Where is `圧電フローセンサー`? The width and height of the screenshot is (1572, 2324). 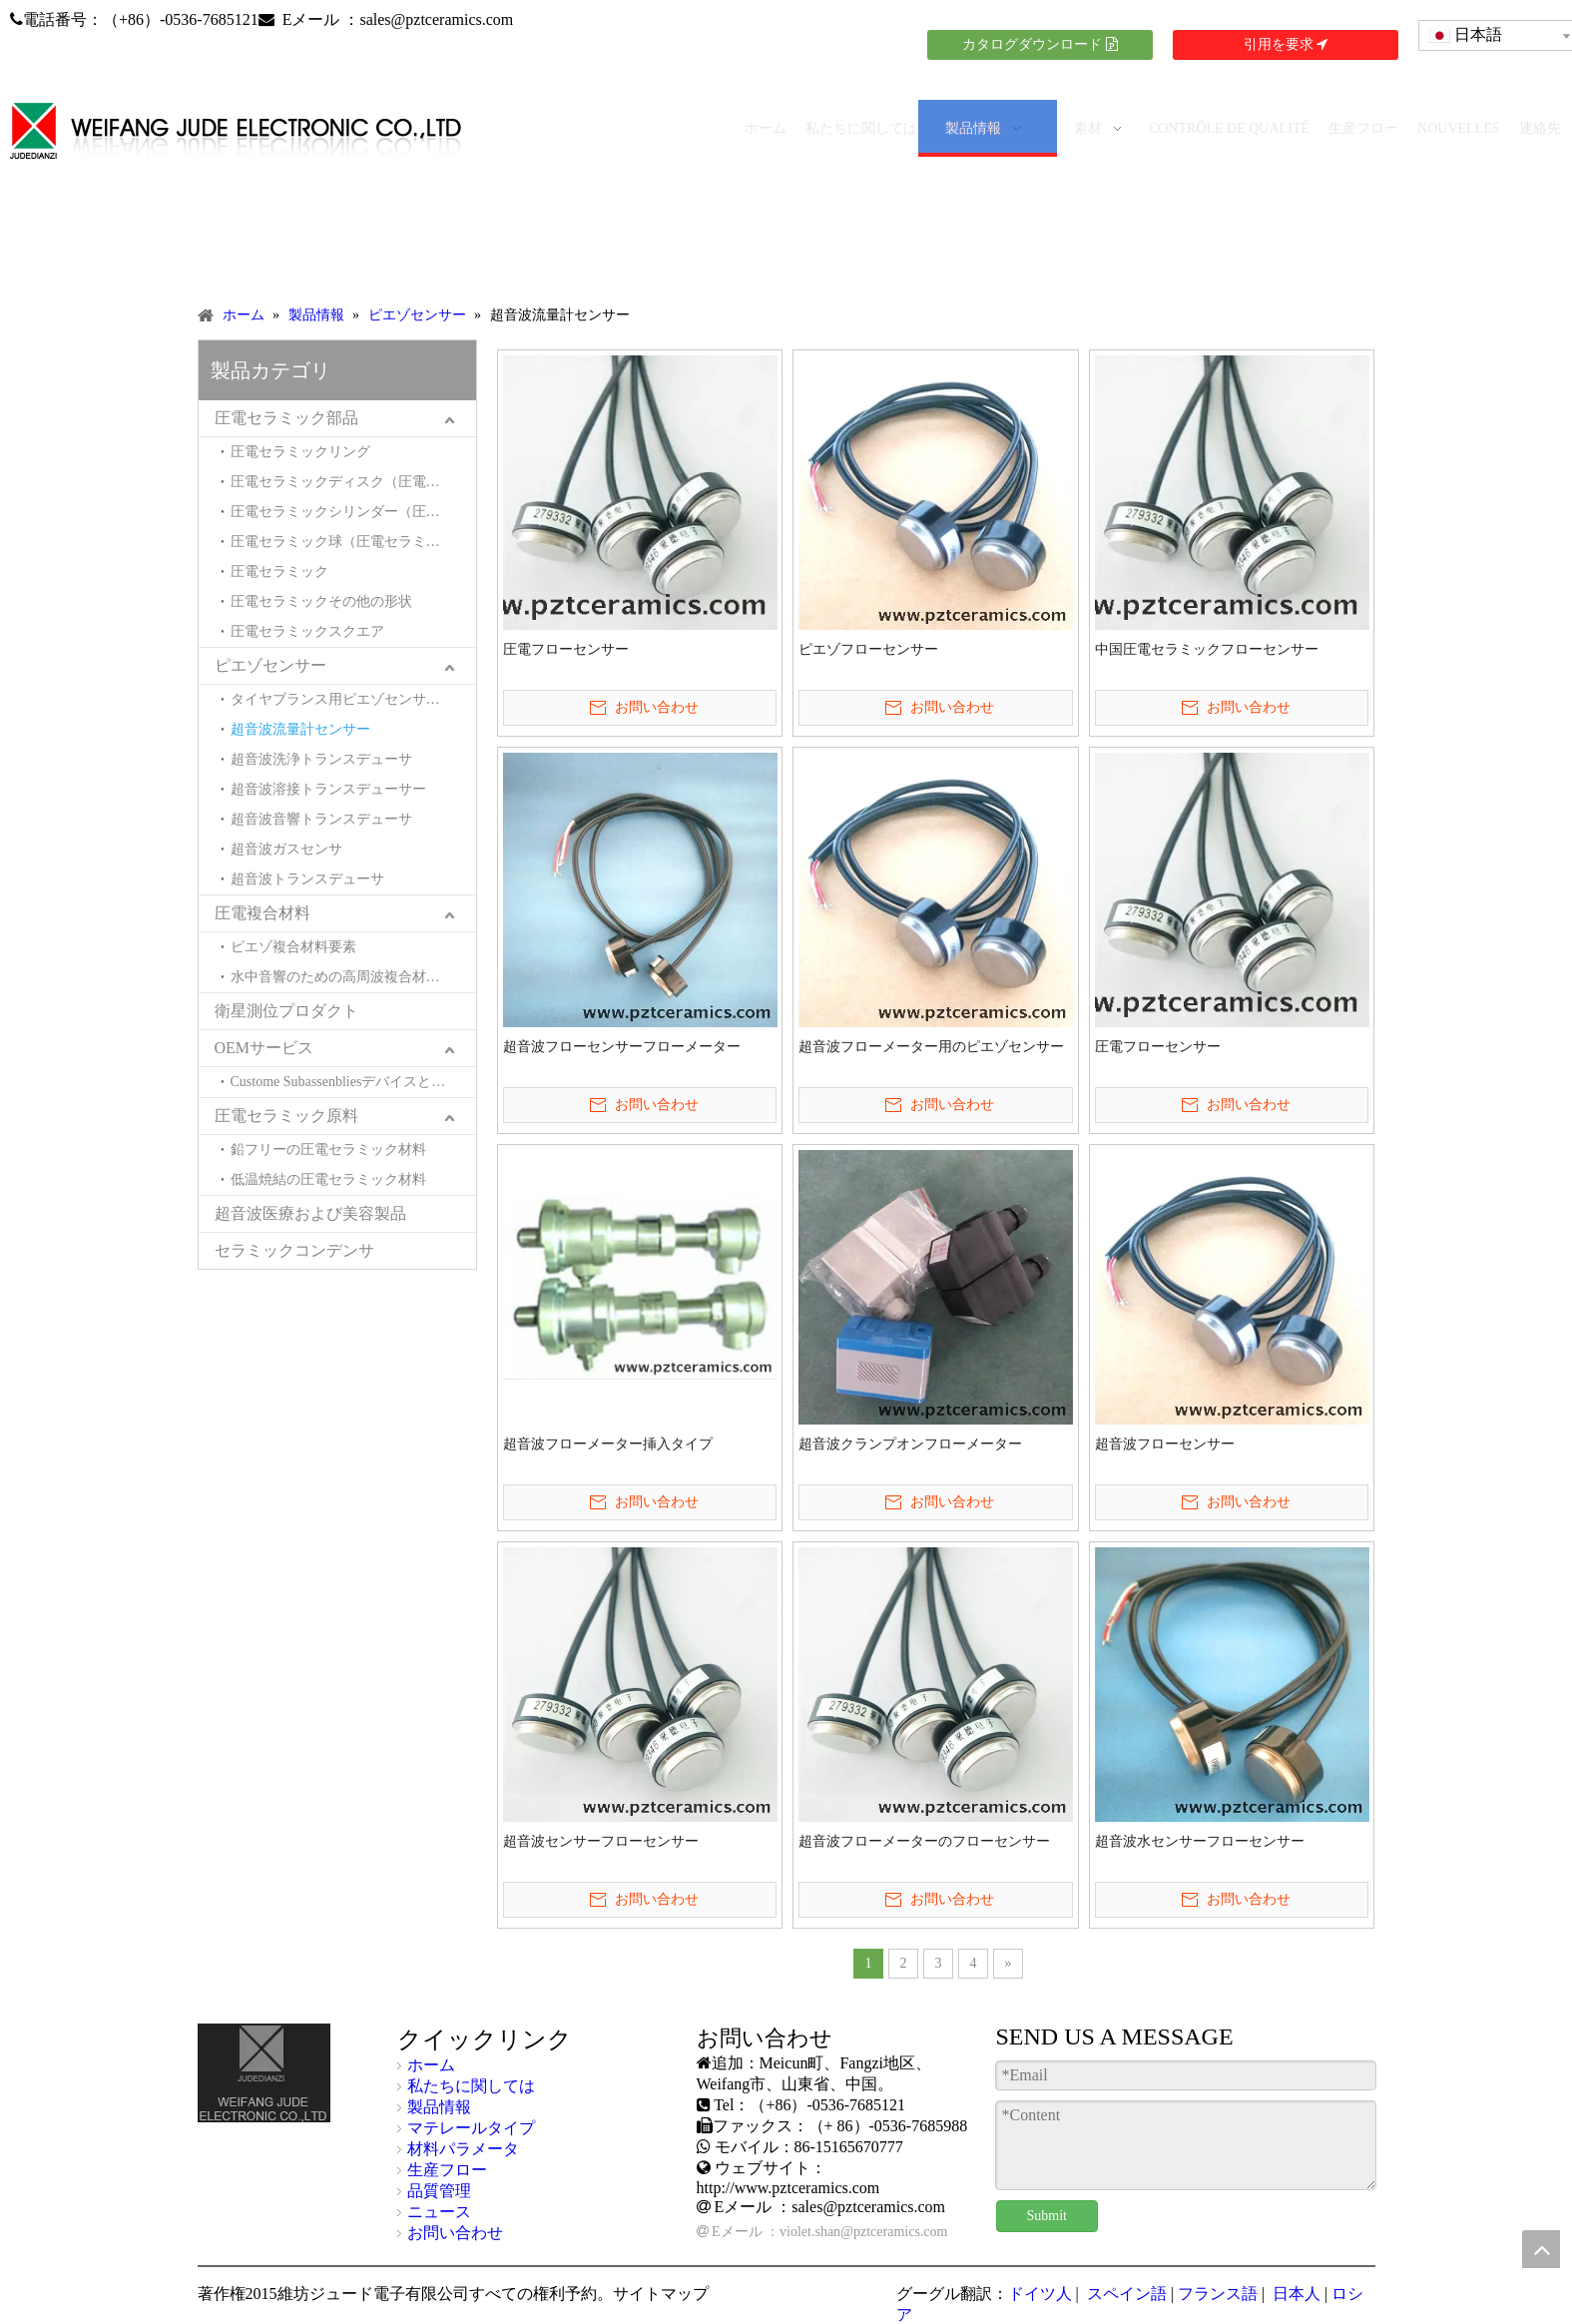
圧電フローセンサー is located at coordinates (566, 649).